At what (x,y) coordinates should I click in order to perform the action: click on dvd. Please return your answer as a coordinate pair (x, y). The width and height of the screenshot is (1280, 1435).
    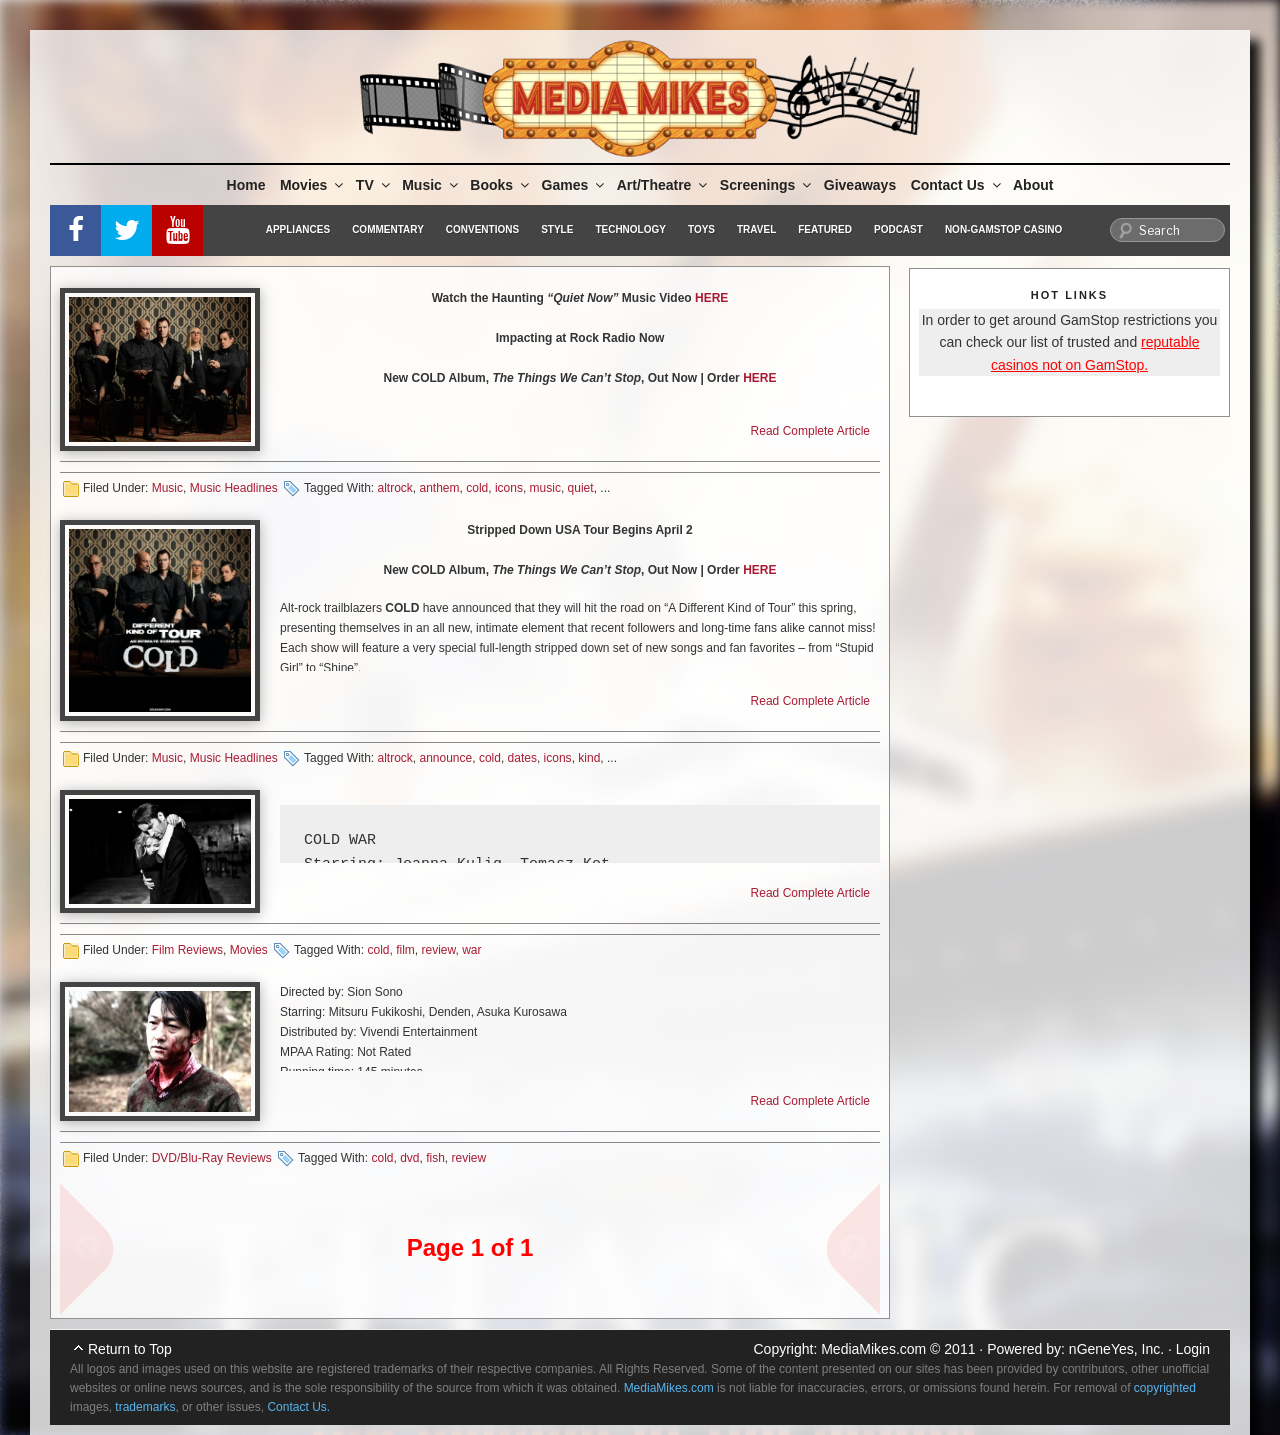
    Looking at the image, I should click on (409, 1158).